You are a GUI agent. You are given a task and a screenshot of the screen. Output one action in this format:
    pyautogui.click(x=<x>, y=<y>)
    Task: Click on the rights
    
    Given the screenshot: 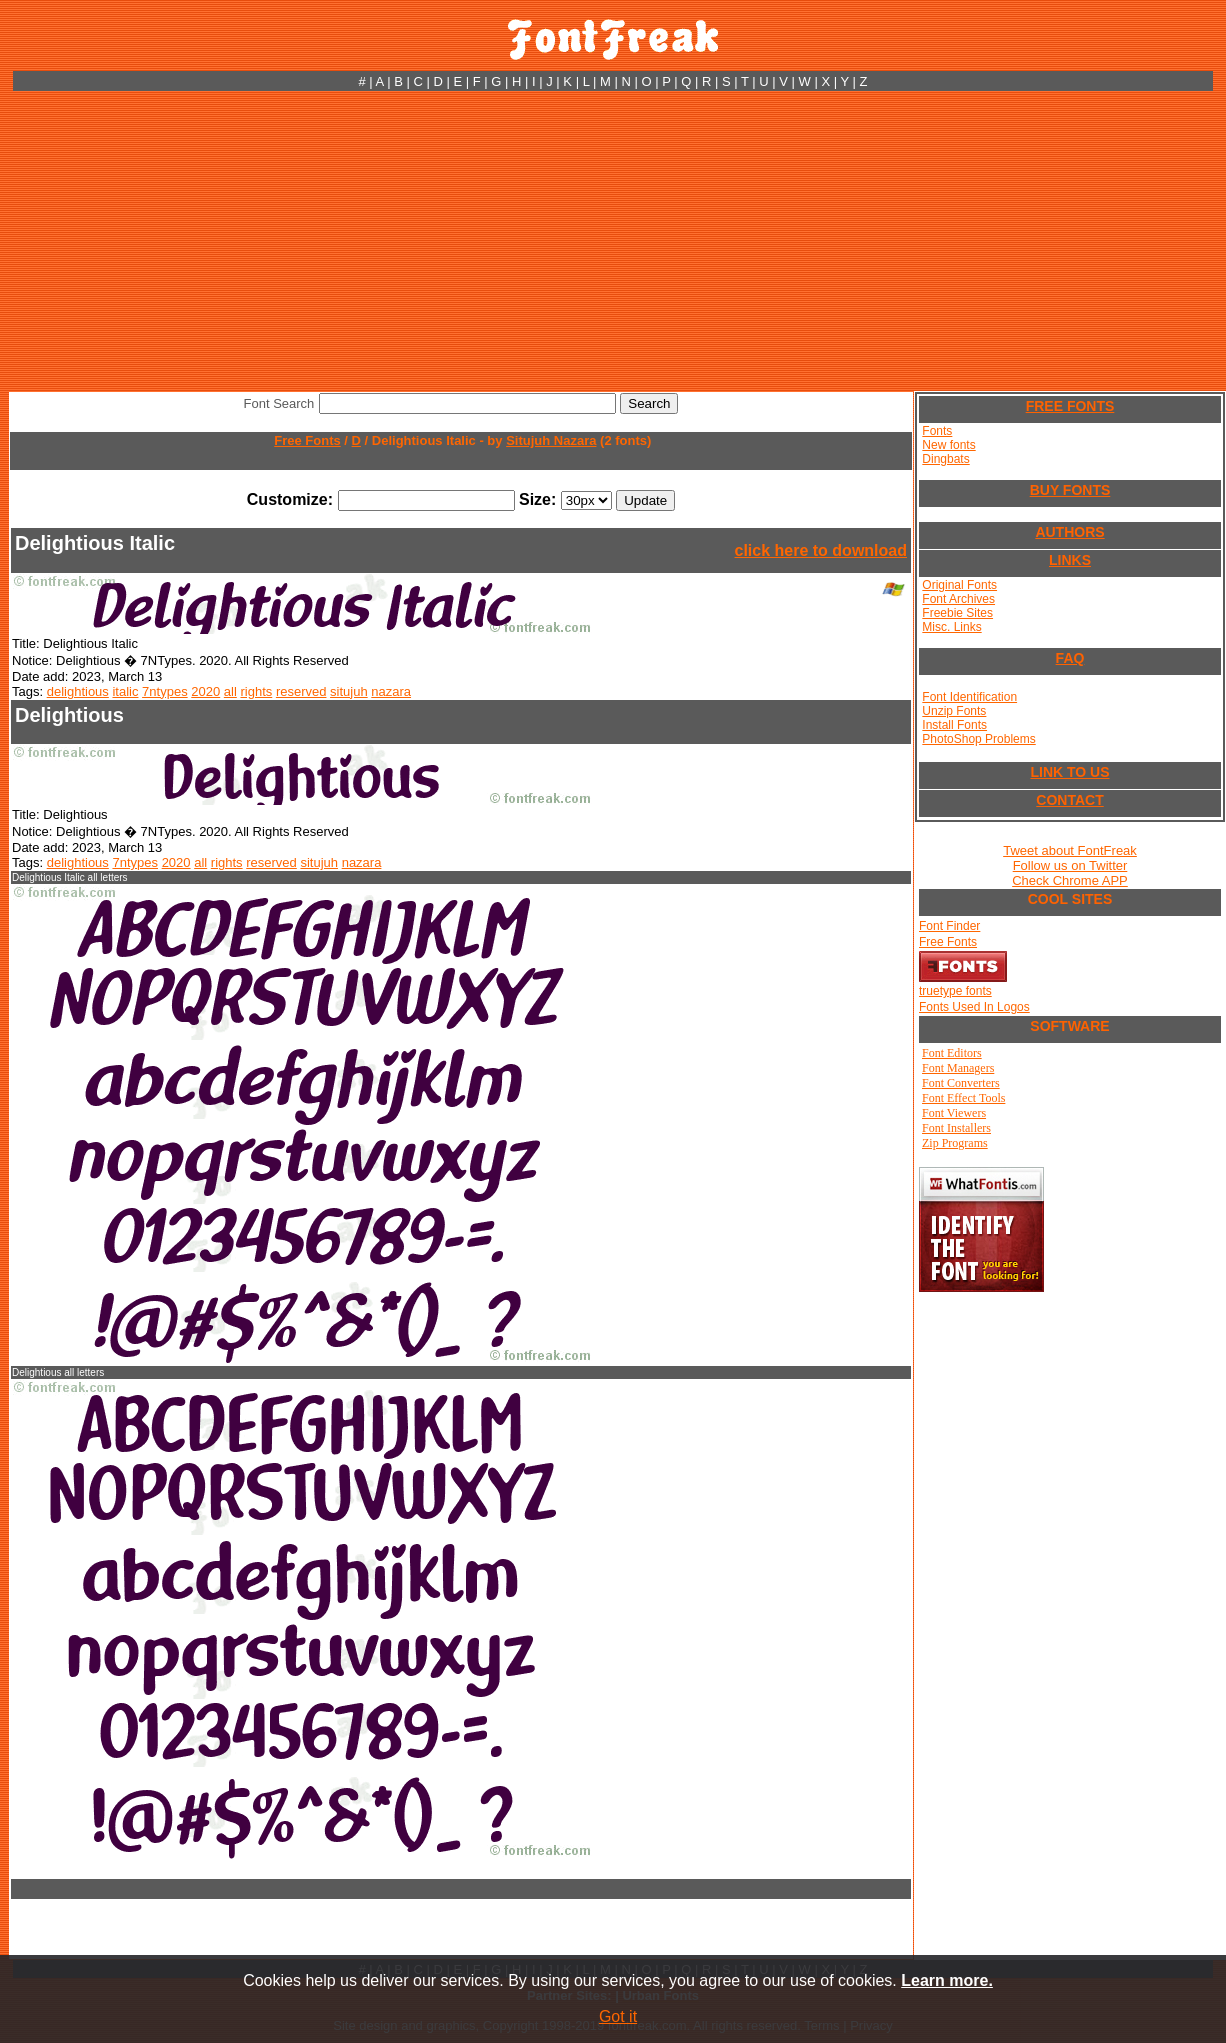 What is the action you would take?
    pyautogui.click(x=256, y=691)
    